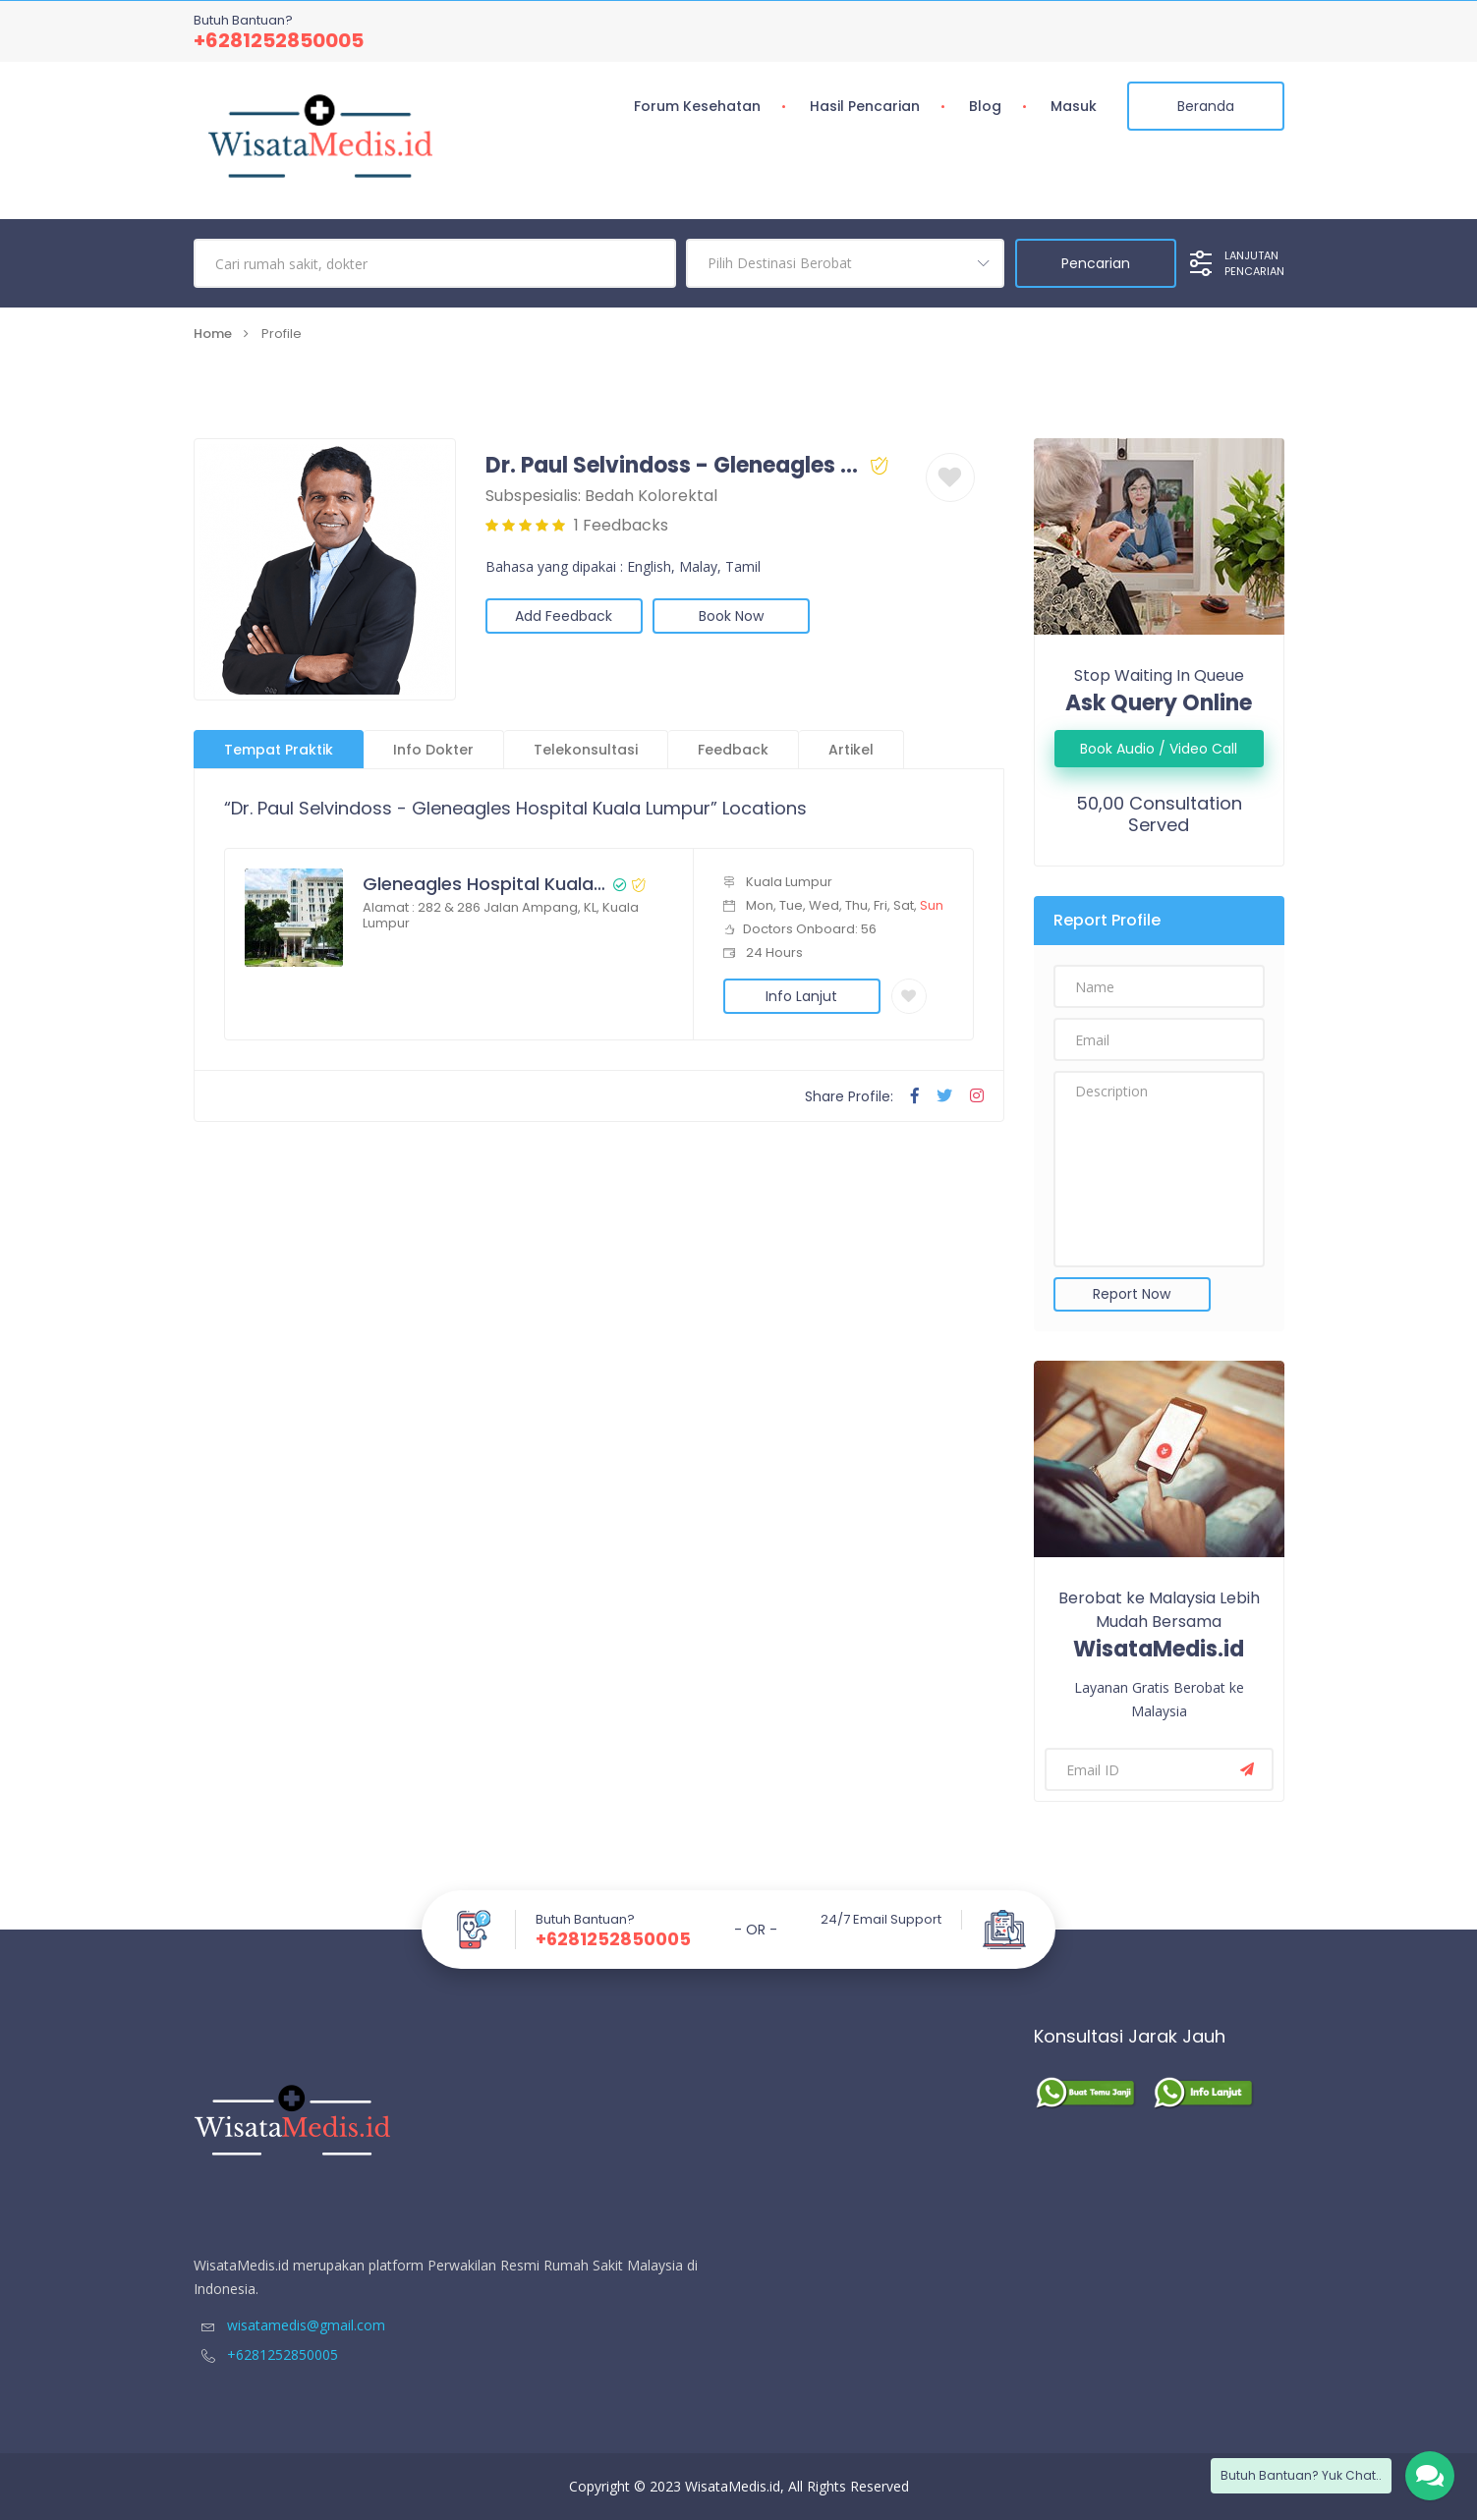 The image size is (1477, 2520). Describe the element at coordinates (1205, 106) in the screenshot. I see `Beranda` at that location.